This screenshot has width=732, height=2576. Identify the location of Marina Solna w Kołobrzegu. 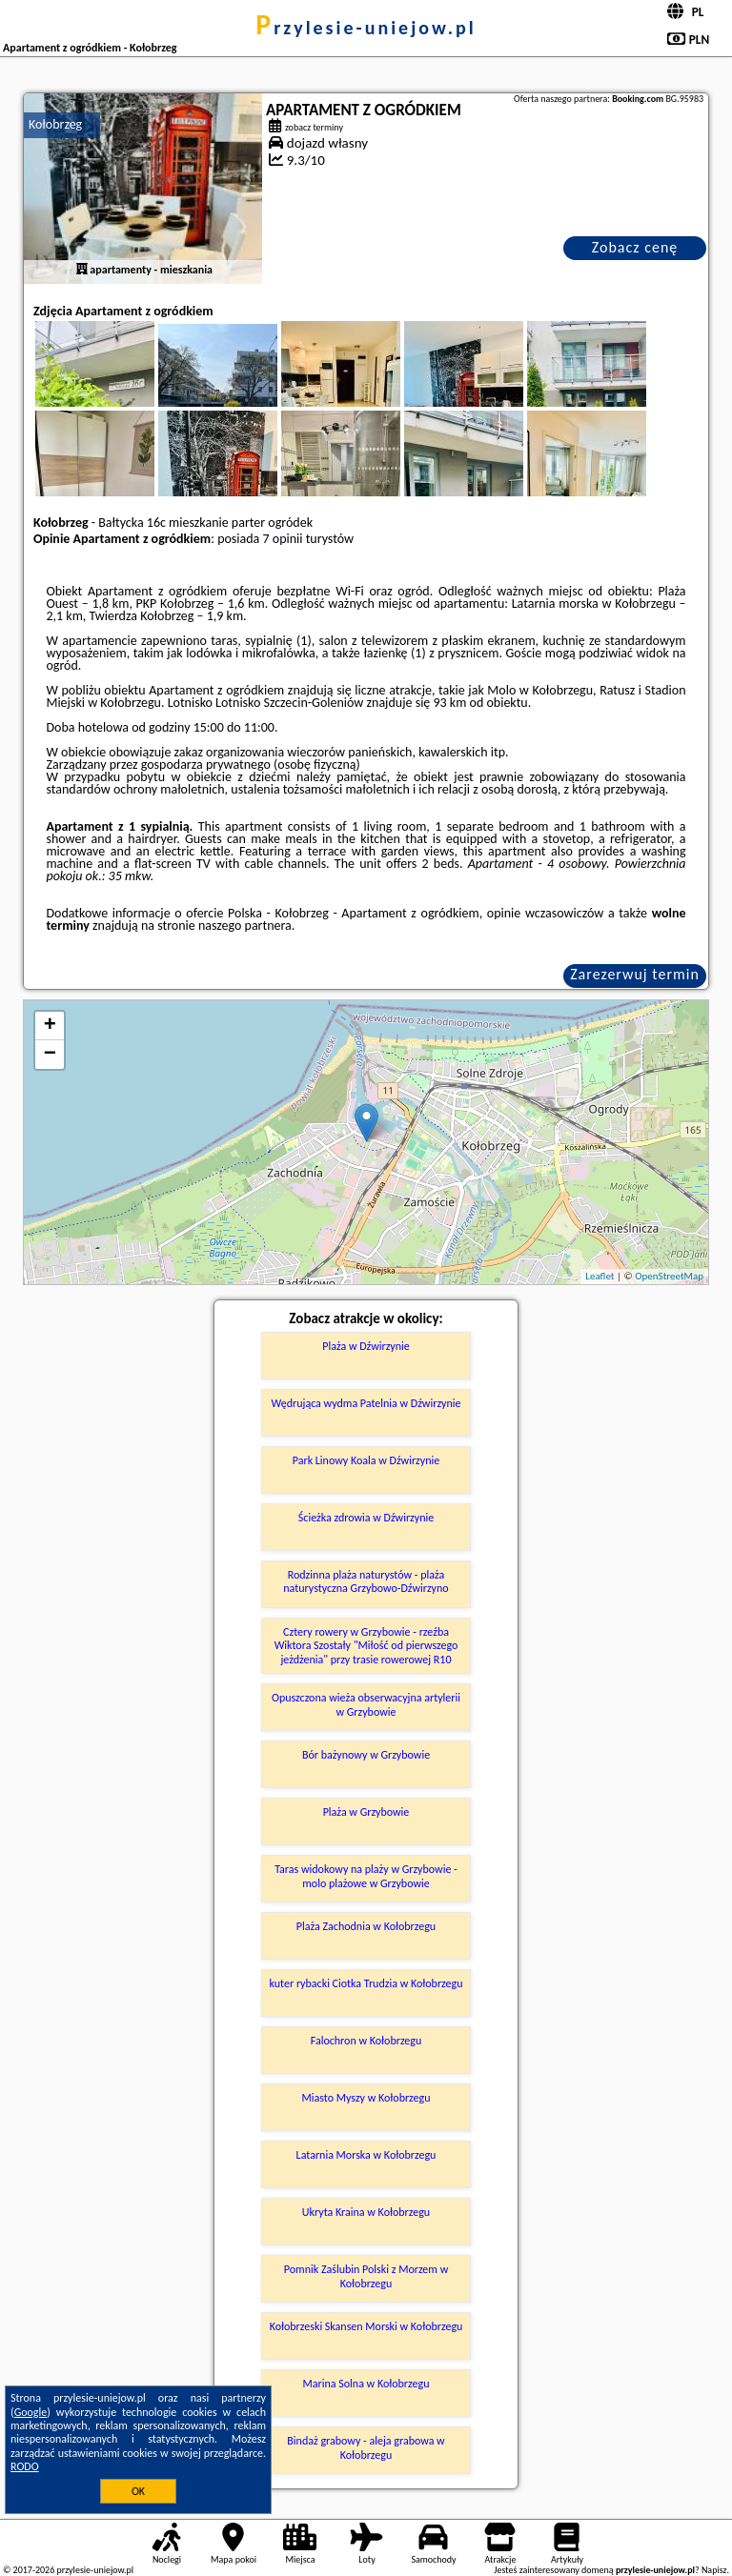
(366, 2383).